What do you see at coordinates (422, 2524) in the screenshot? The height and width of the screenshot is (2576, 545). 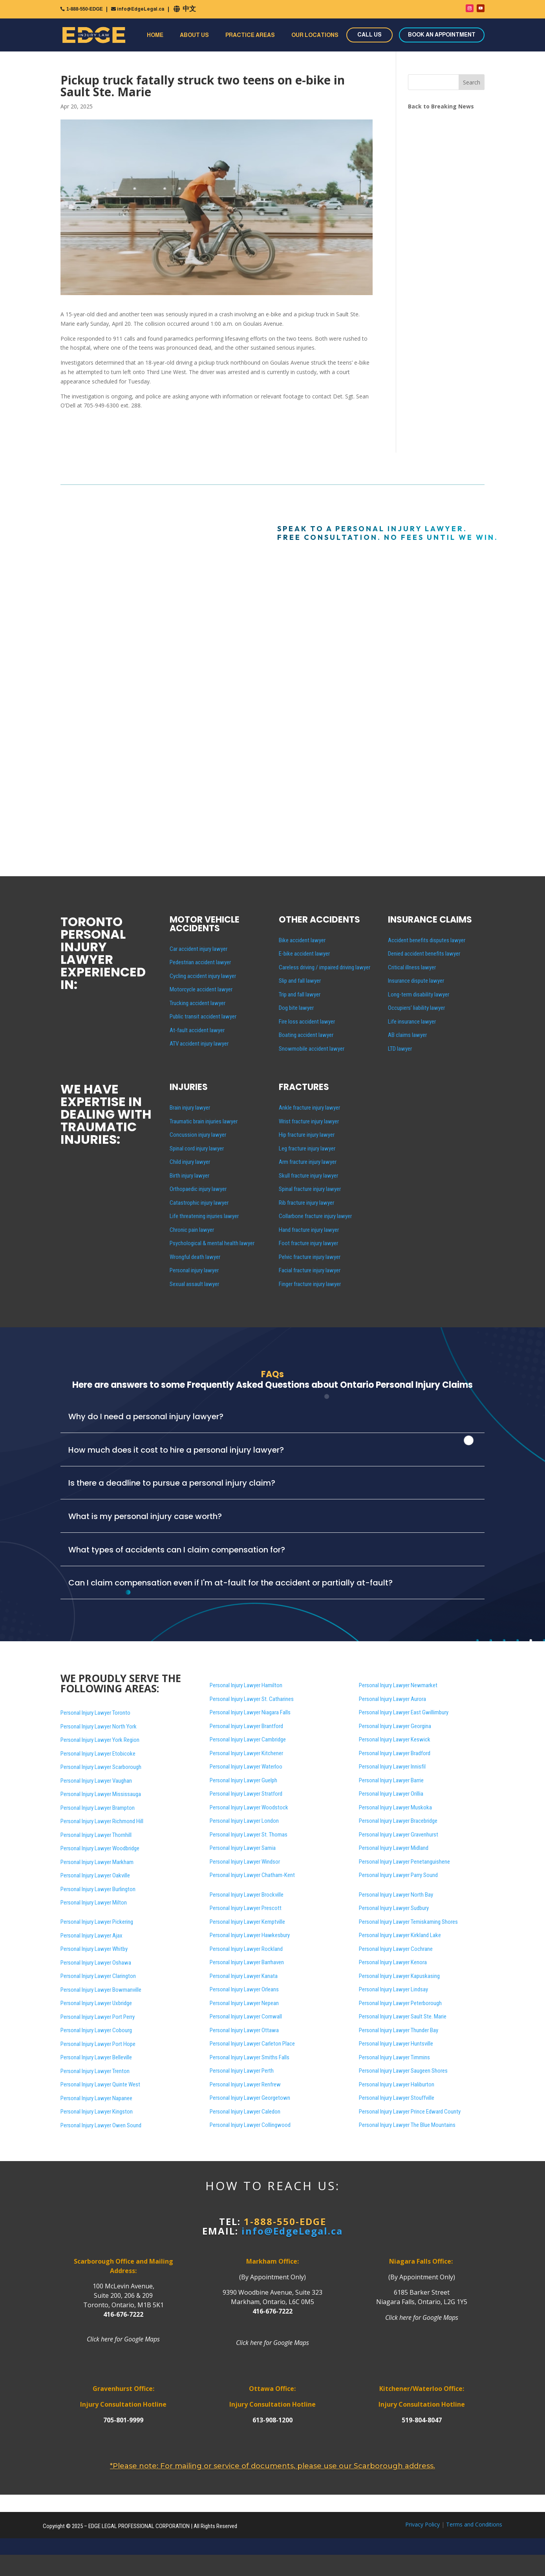 I see `Privacy Policy` at bounding box center [422, 2524].